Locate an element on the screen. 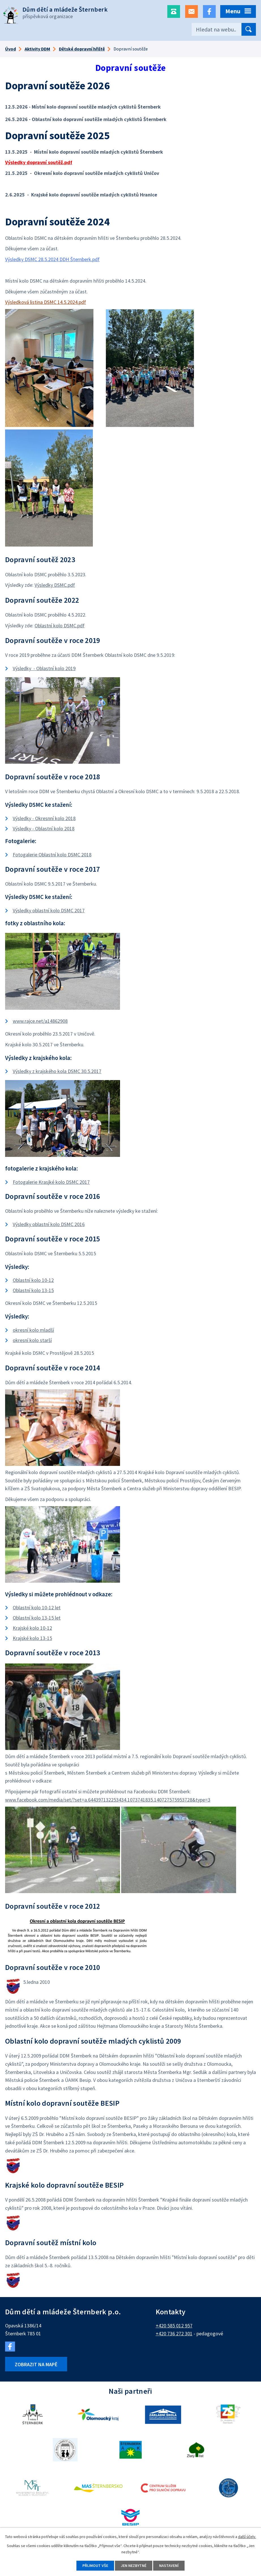 This screenshot has width=261, height=2576. Oblastní kolo 10-12 let is located at coordinates (37, 1607).